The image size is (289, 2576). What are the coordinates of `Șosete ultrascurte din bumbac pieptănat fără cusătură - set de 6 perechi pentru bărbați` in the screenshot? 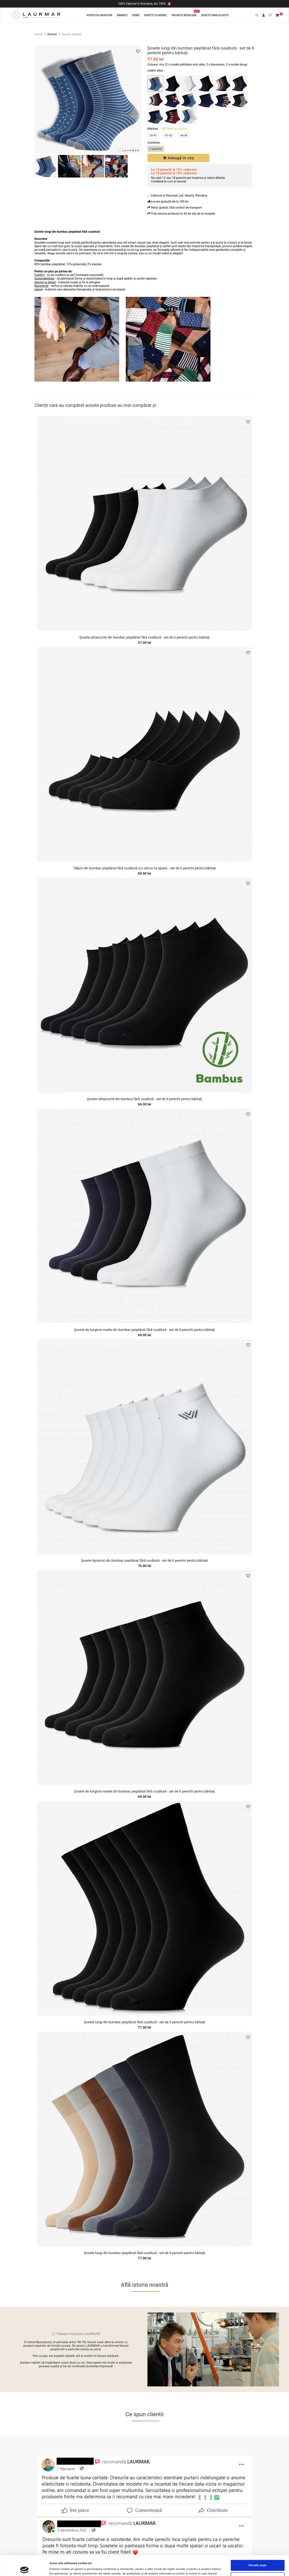 It's located at (144, 637).